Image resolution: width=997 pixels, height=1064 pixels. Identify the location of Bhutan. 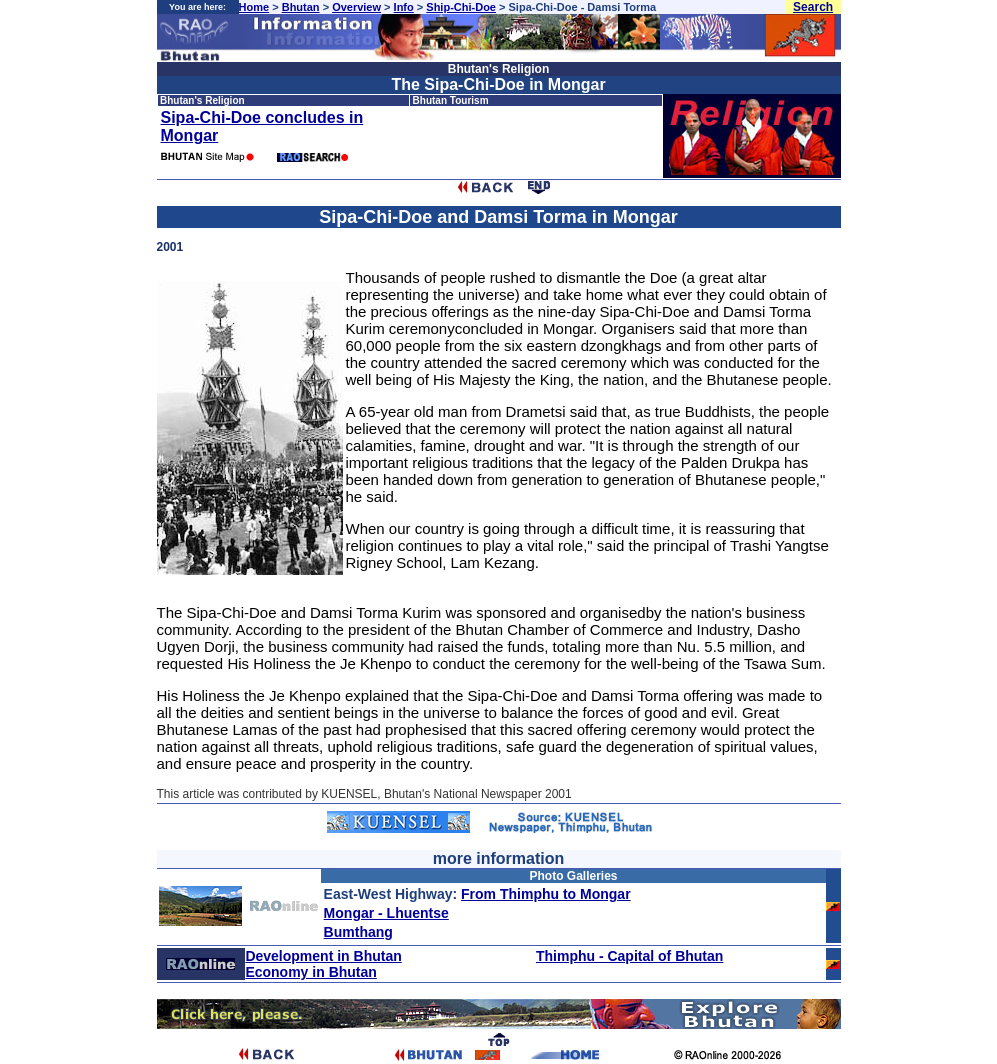
(301, 7).